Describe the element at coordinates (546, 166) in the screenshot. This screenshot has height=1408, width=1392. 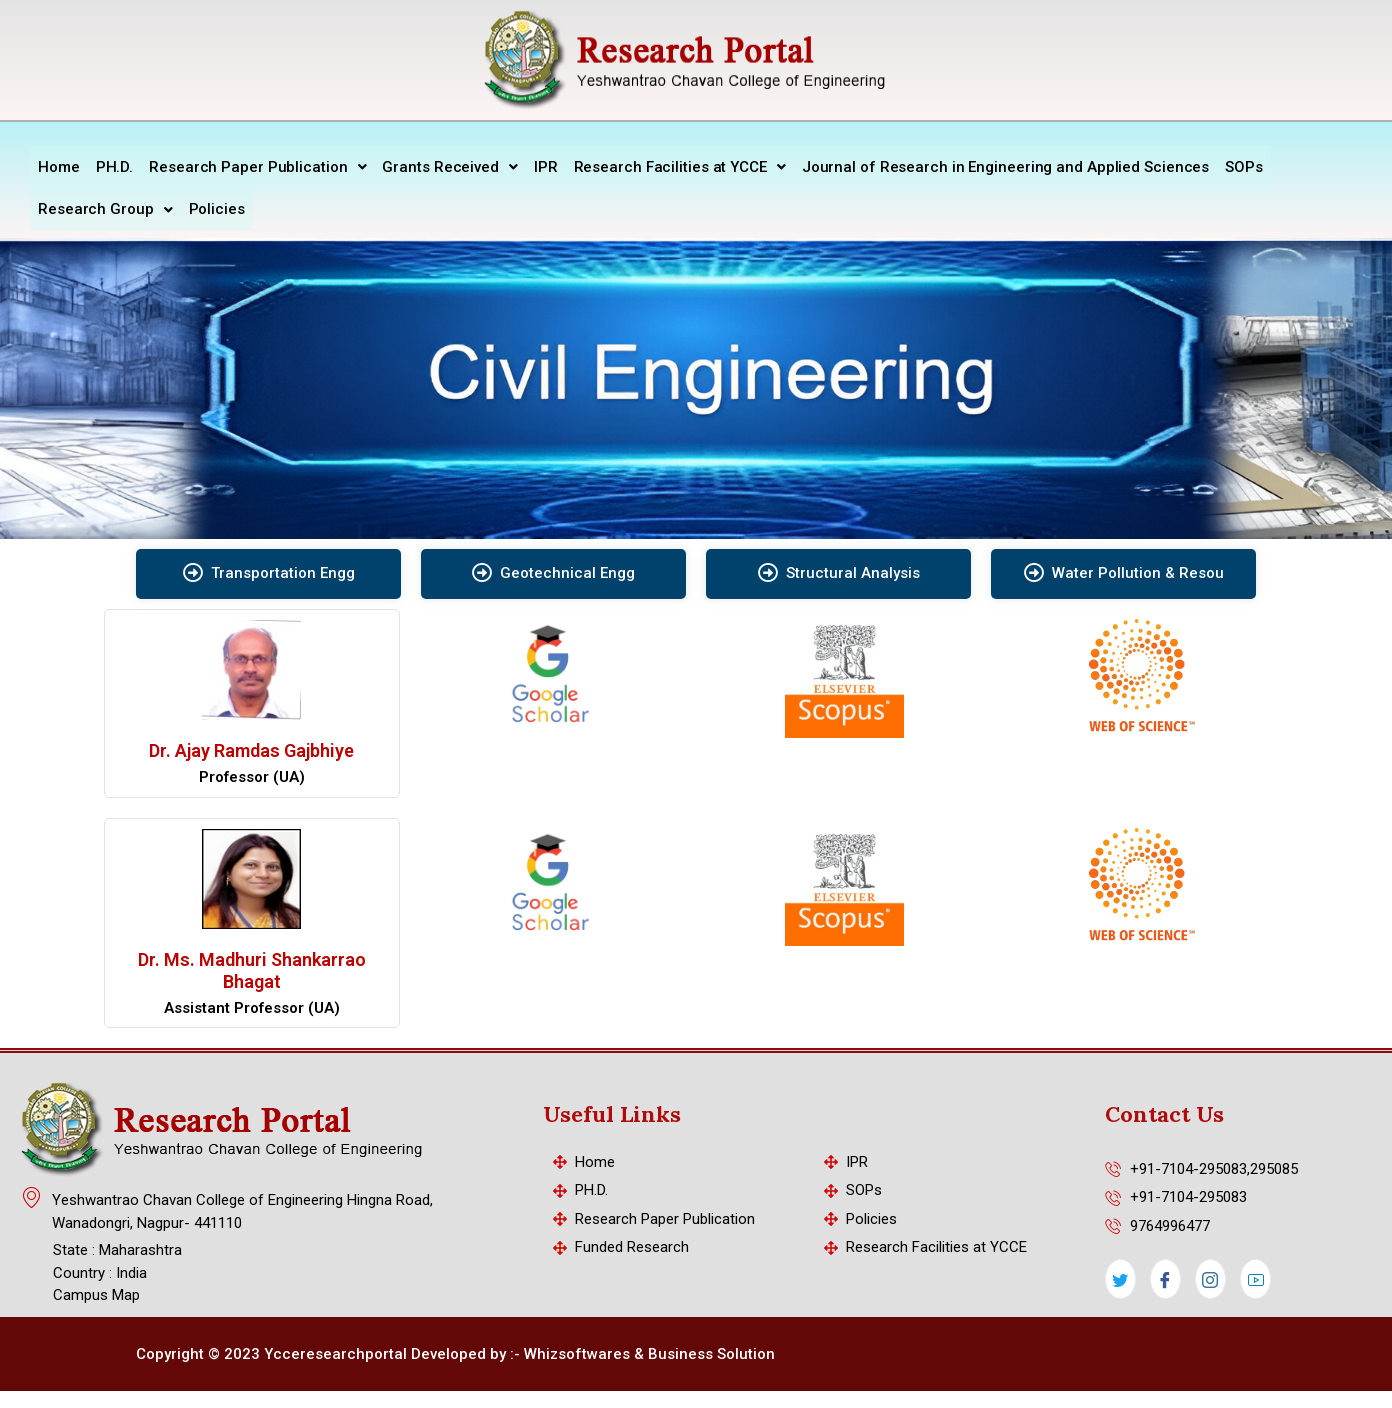
I see `IPR` at that location.